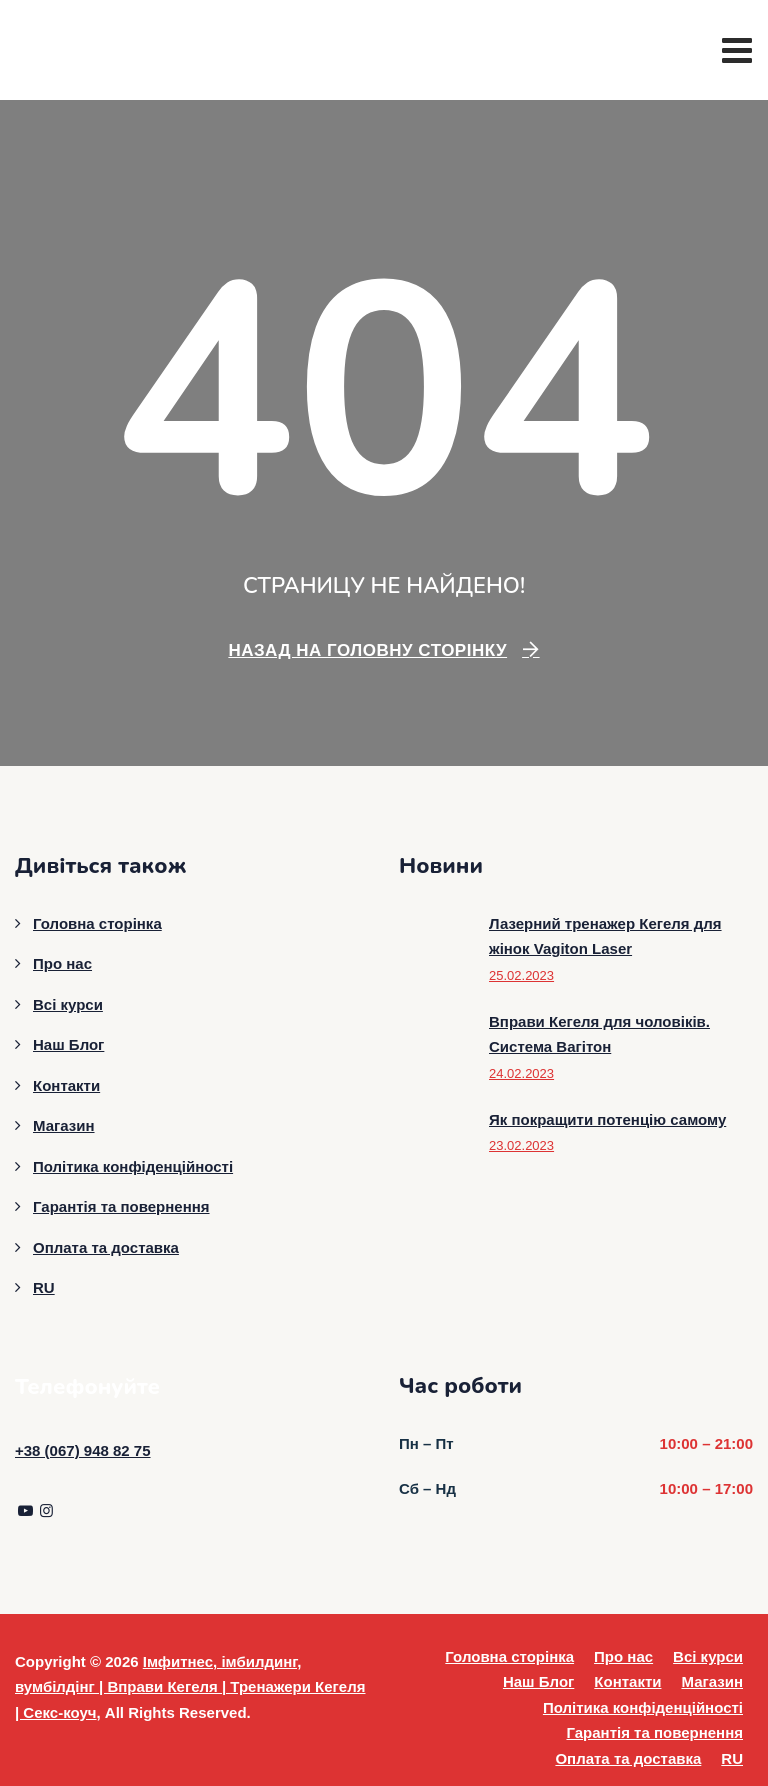  What do you see at coordinates (599, 1034) in the screenshot?
I see `Вправи Кегеля для чоловіків. Система Вагітон` at bounding box center [599, 1034].